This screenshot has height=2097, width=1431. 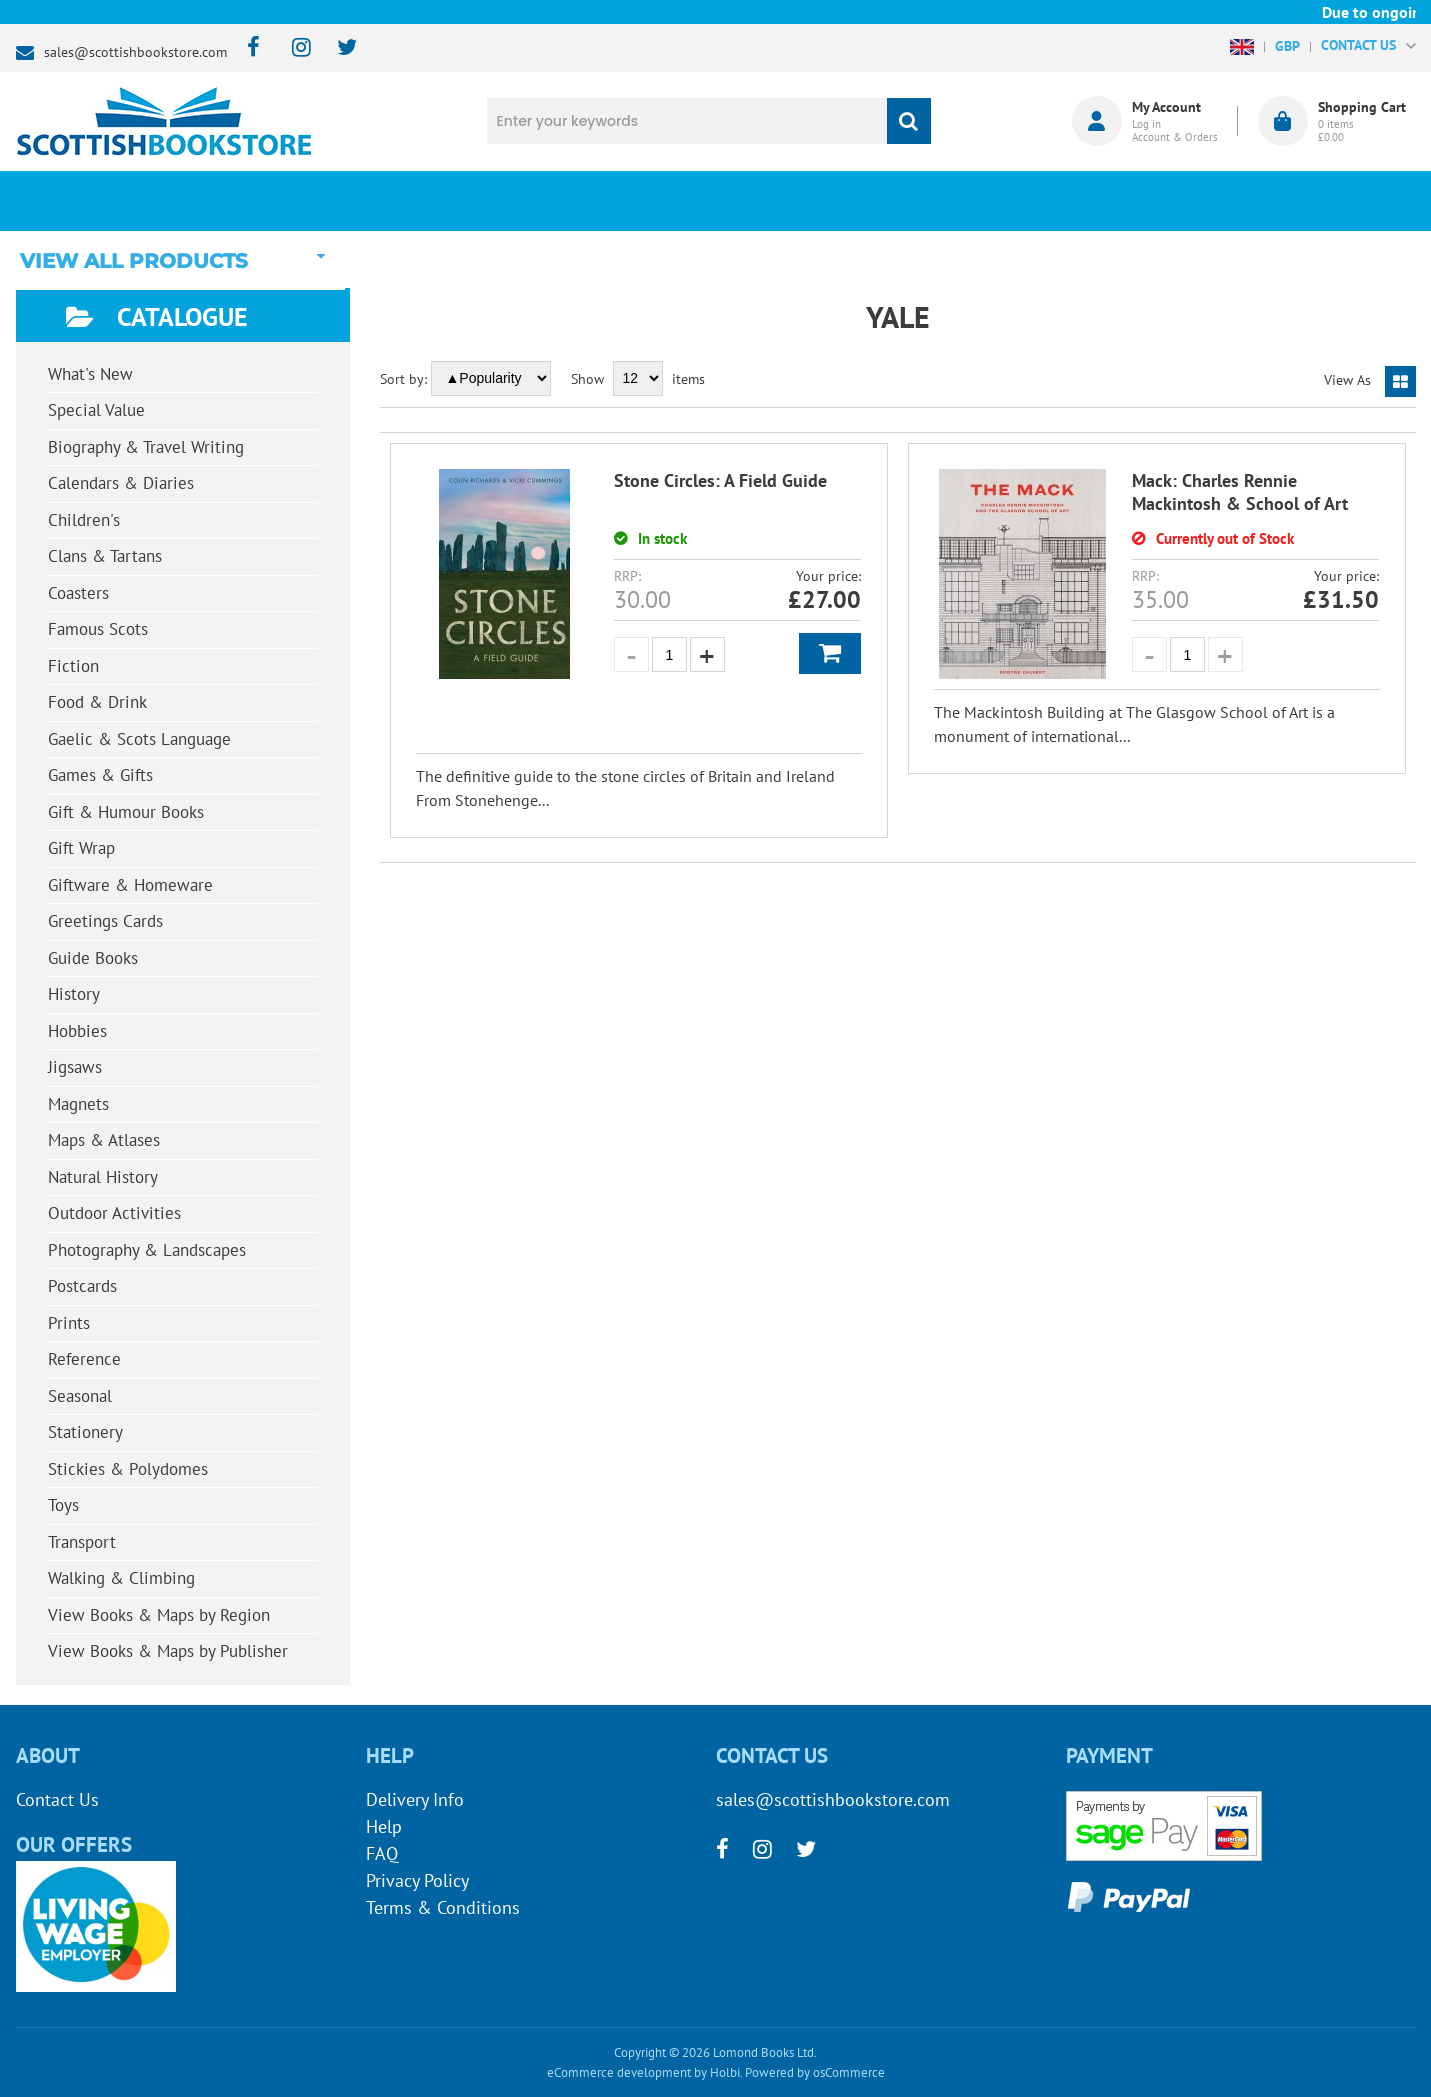 What do you see at coordinates (135, 52) in the screenshot?
I see `sales@scottishbookstore.com` at bounding box center [135, 52].